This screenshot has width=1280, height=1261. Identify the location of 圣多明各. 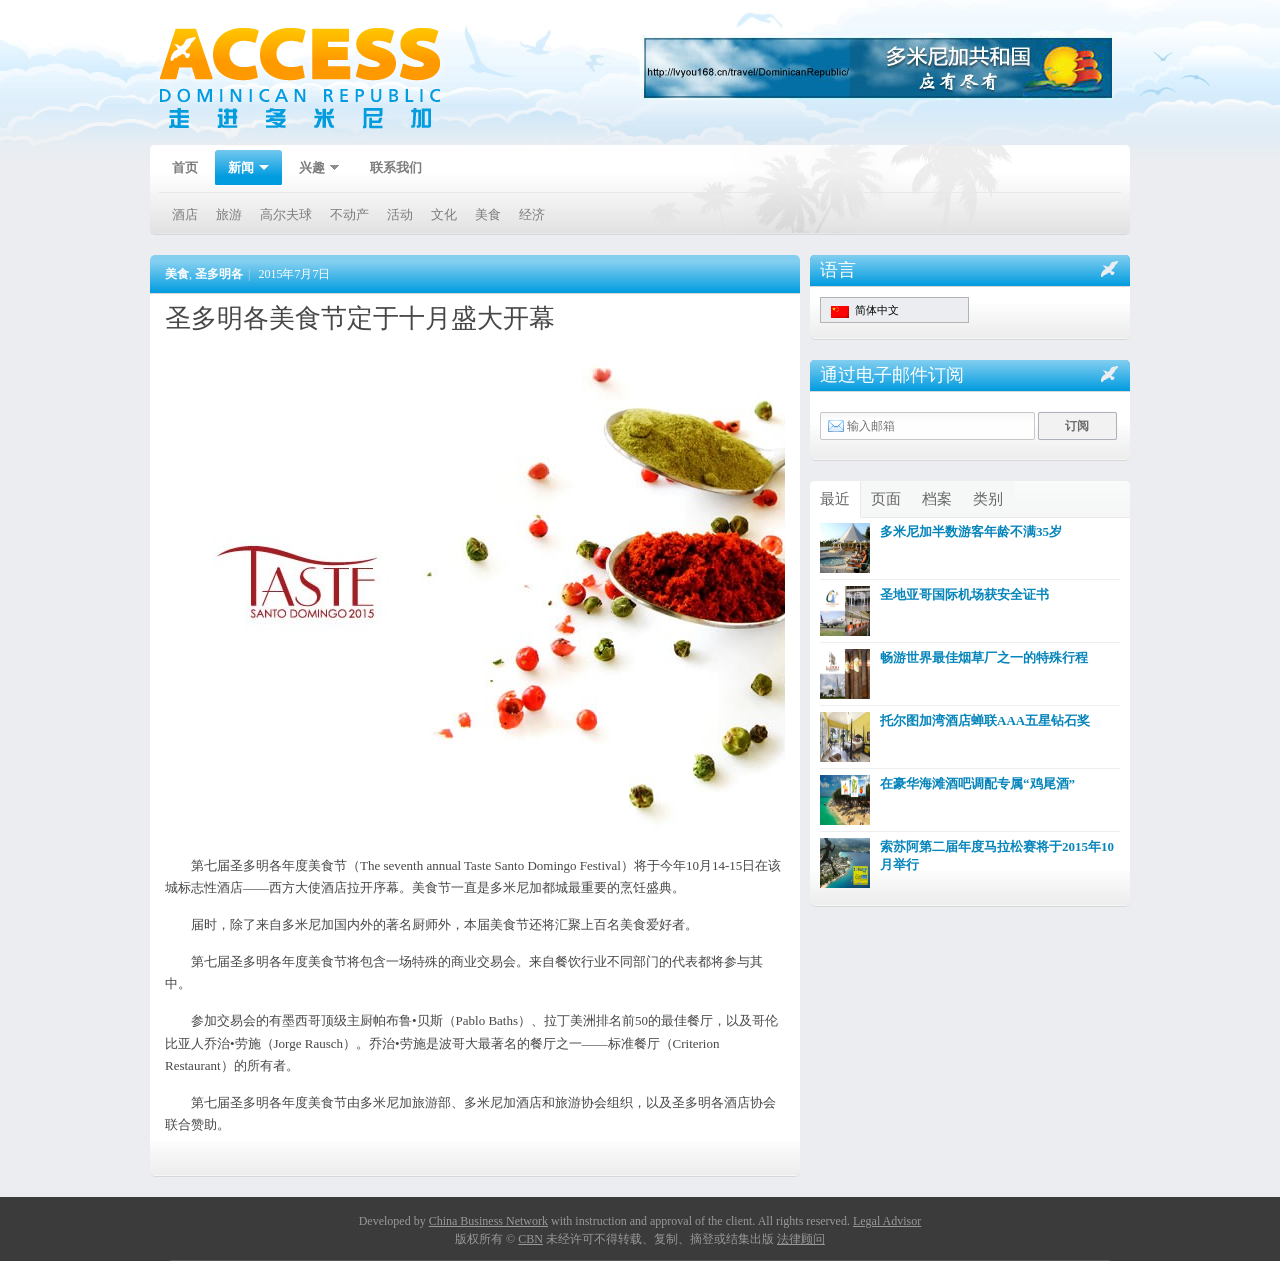
(219, 274).